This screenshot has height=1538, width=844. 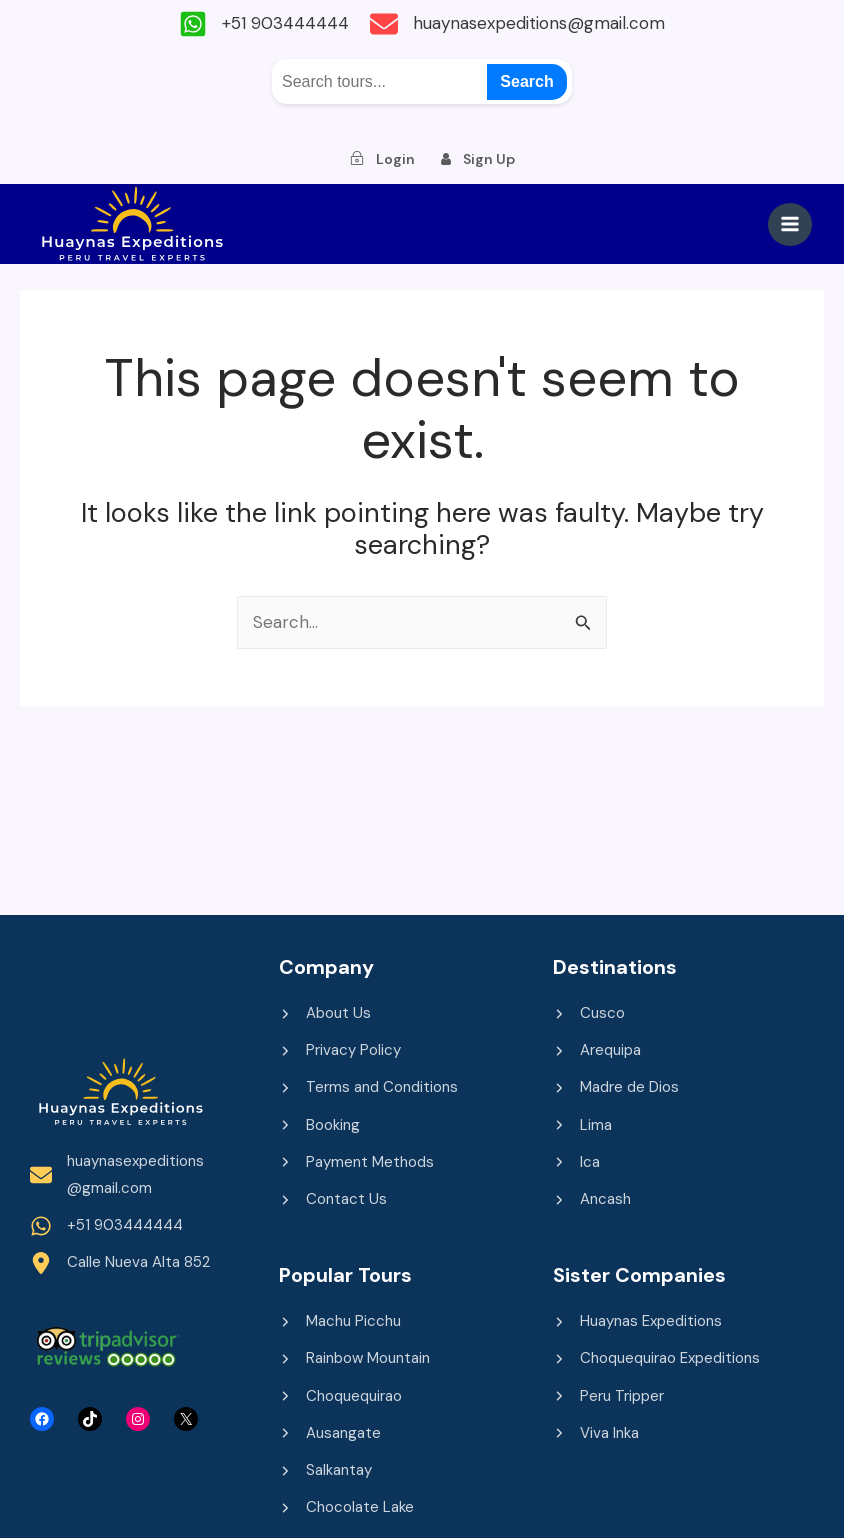 What do you see at coordinates (637, 1320) in the screenshot?
I see `[Huaynas Expeditions]` at bounding box center [637, 1320].